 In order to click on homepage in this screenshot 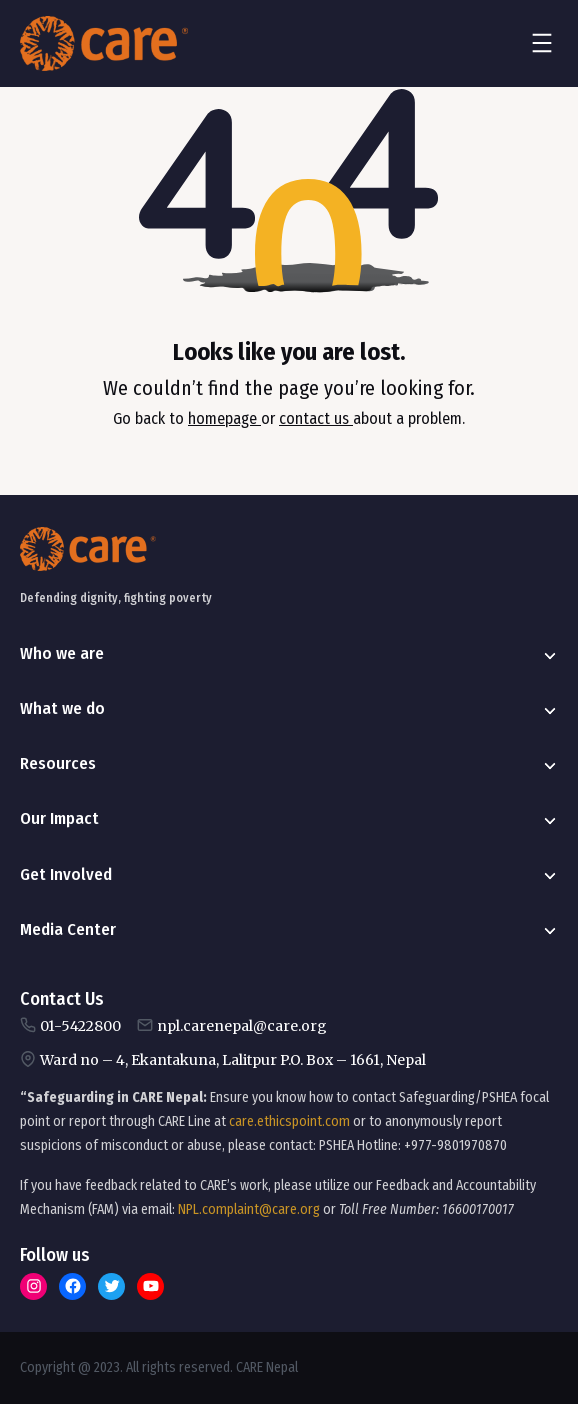, I will do `click(224, 418)`.